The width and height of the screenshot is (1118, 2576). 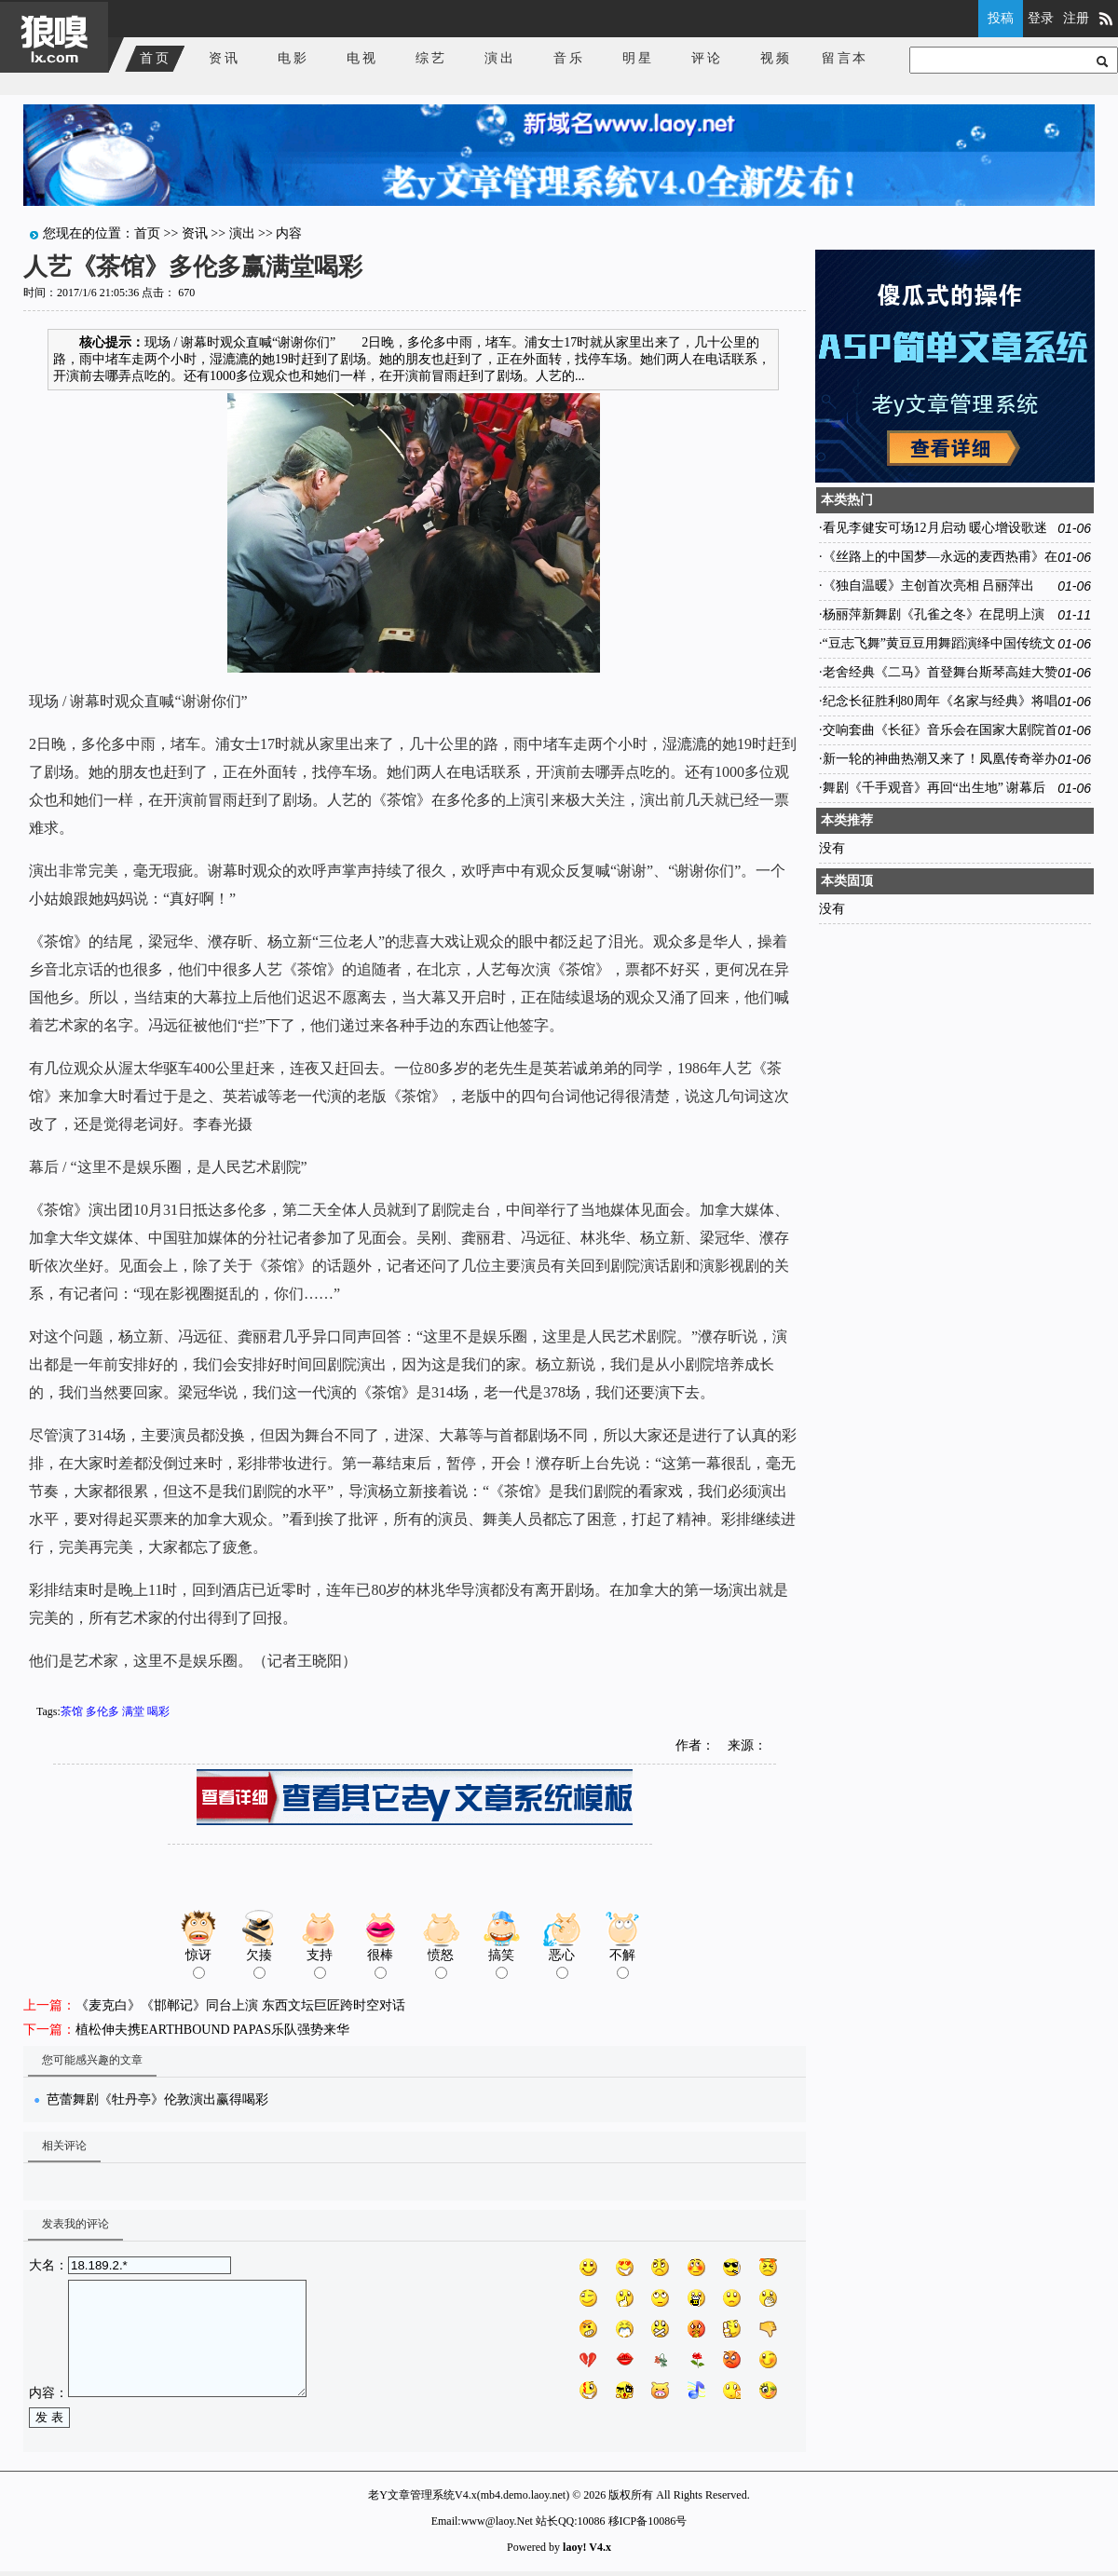 I want to click on 茶馆, so click(x=72, y=1711).